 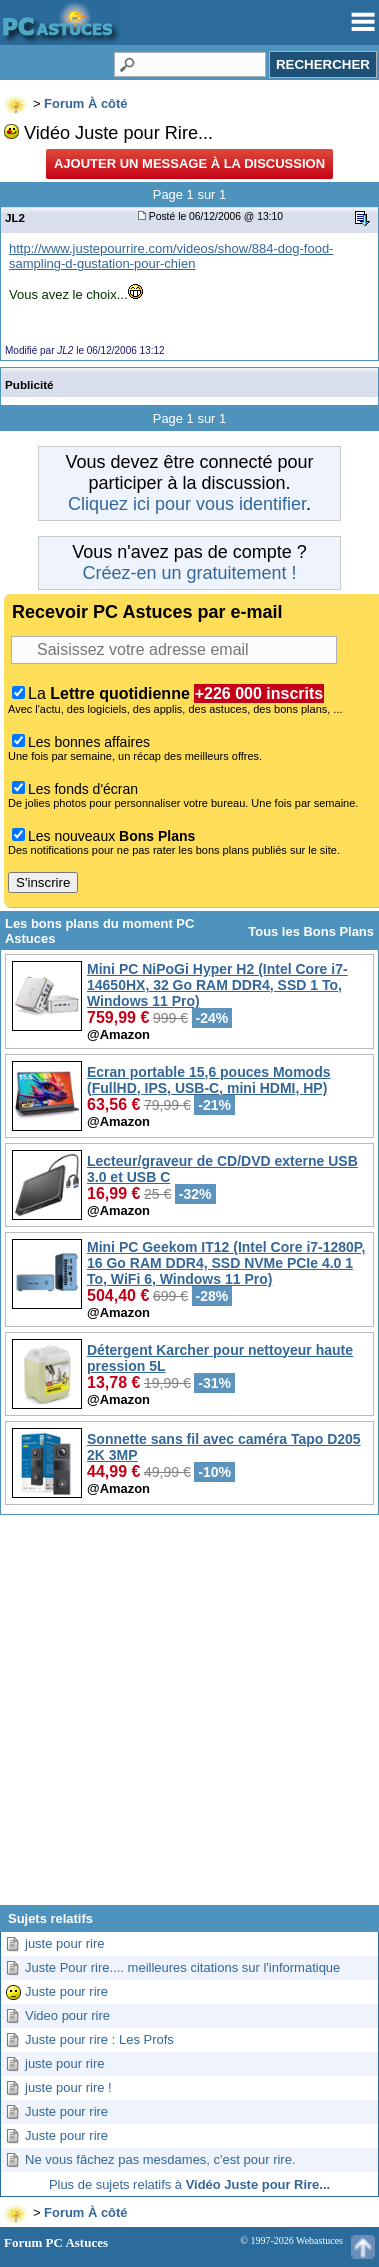 What do you see at coordinates (68, 2087) in the screenshot?
I see `juste pour rire !` at bounding box center [68, 2087].